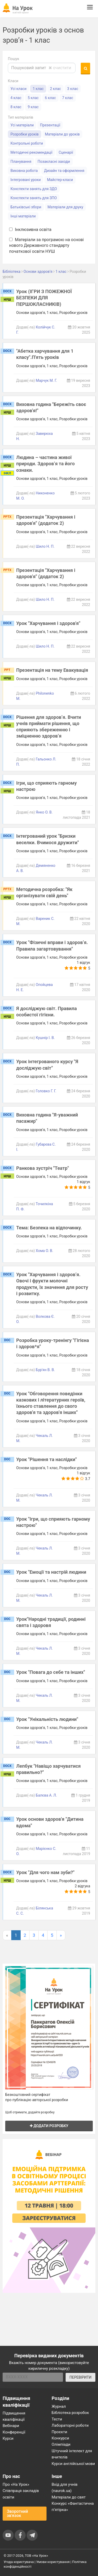 This screenshot has height=2576, width=98. What do you see at coordinates (31, 152) in the screenshot?
I see `Методичні рекомендації` at bounding box center [31, 152].